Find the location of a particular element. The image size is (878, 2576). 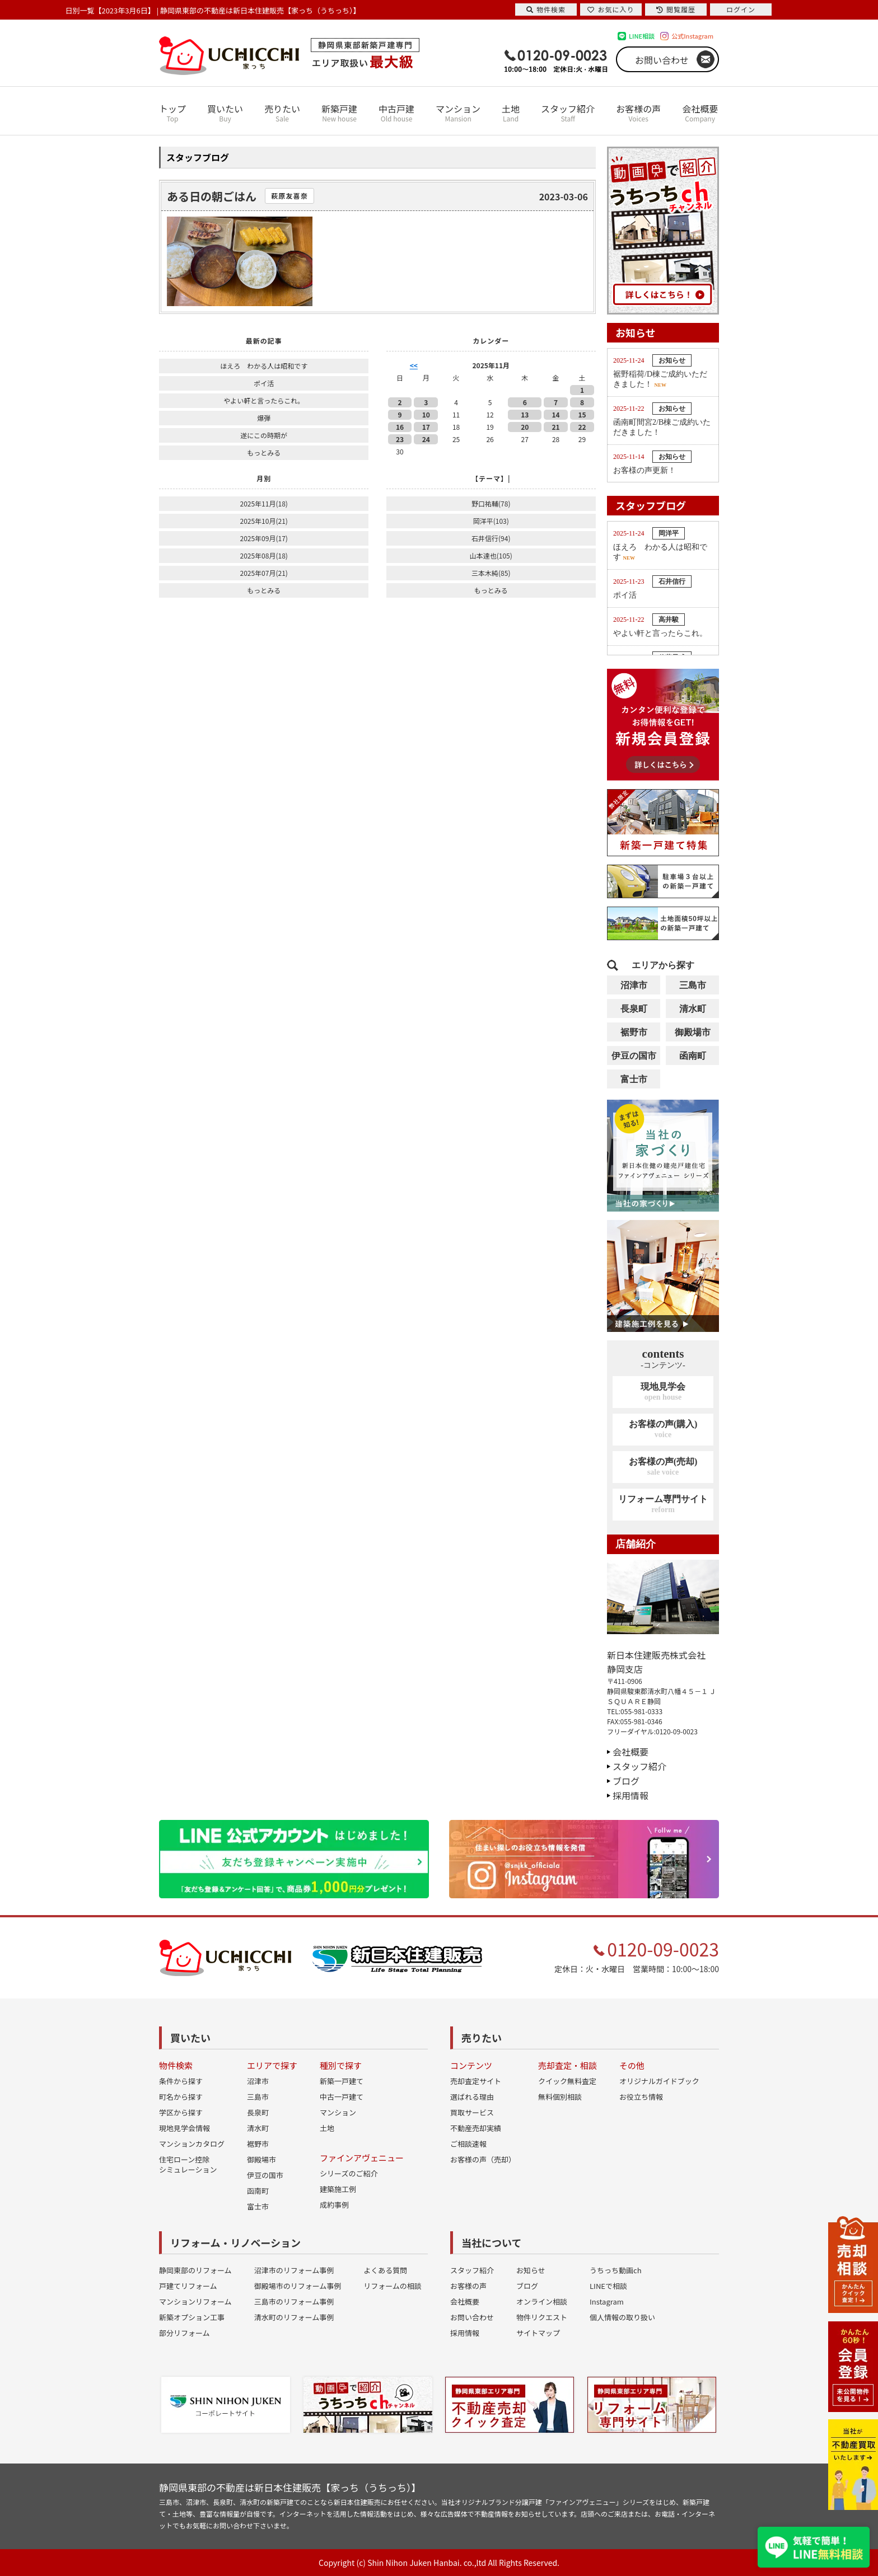

不動産売却実績 is located at coordinates (475, 2128).